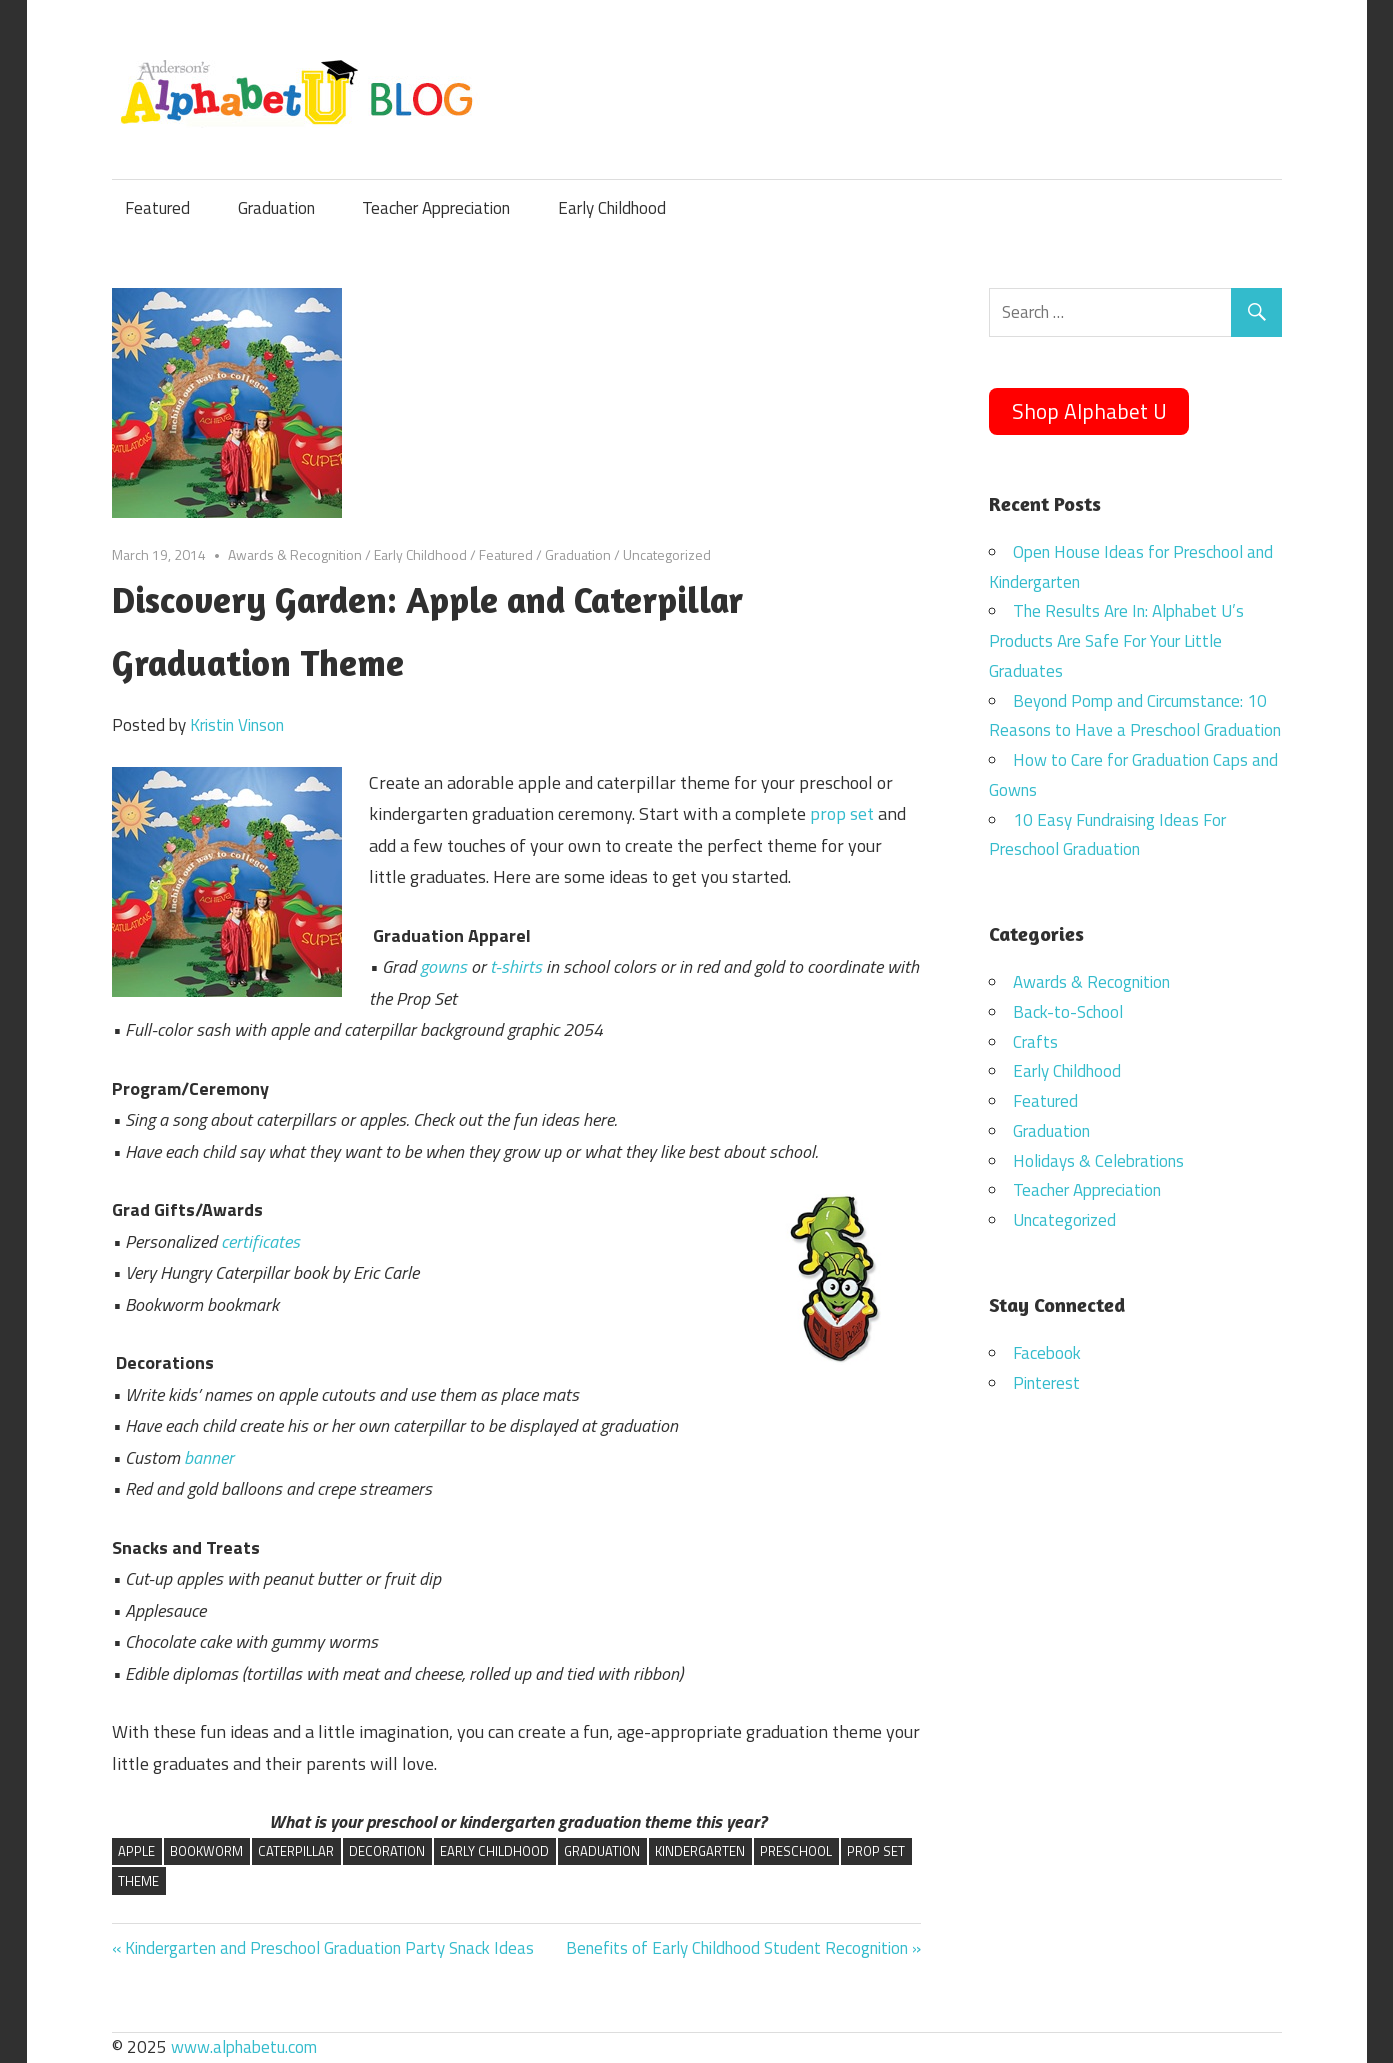  Describe the element at coordinates (138, 1881) in the screenshot. I see `theme` at that location.